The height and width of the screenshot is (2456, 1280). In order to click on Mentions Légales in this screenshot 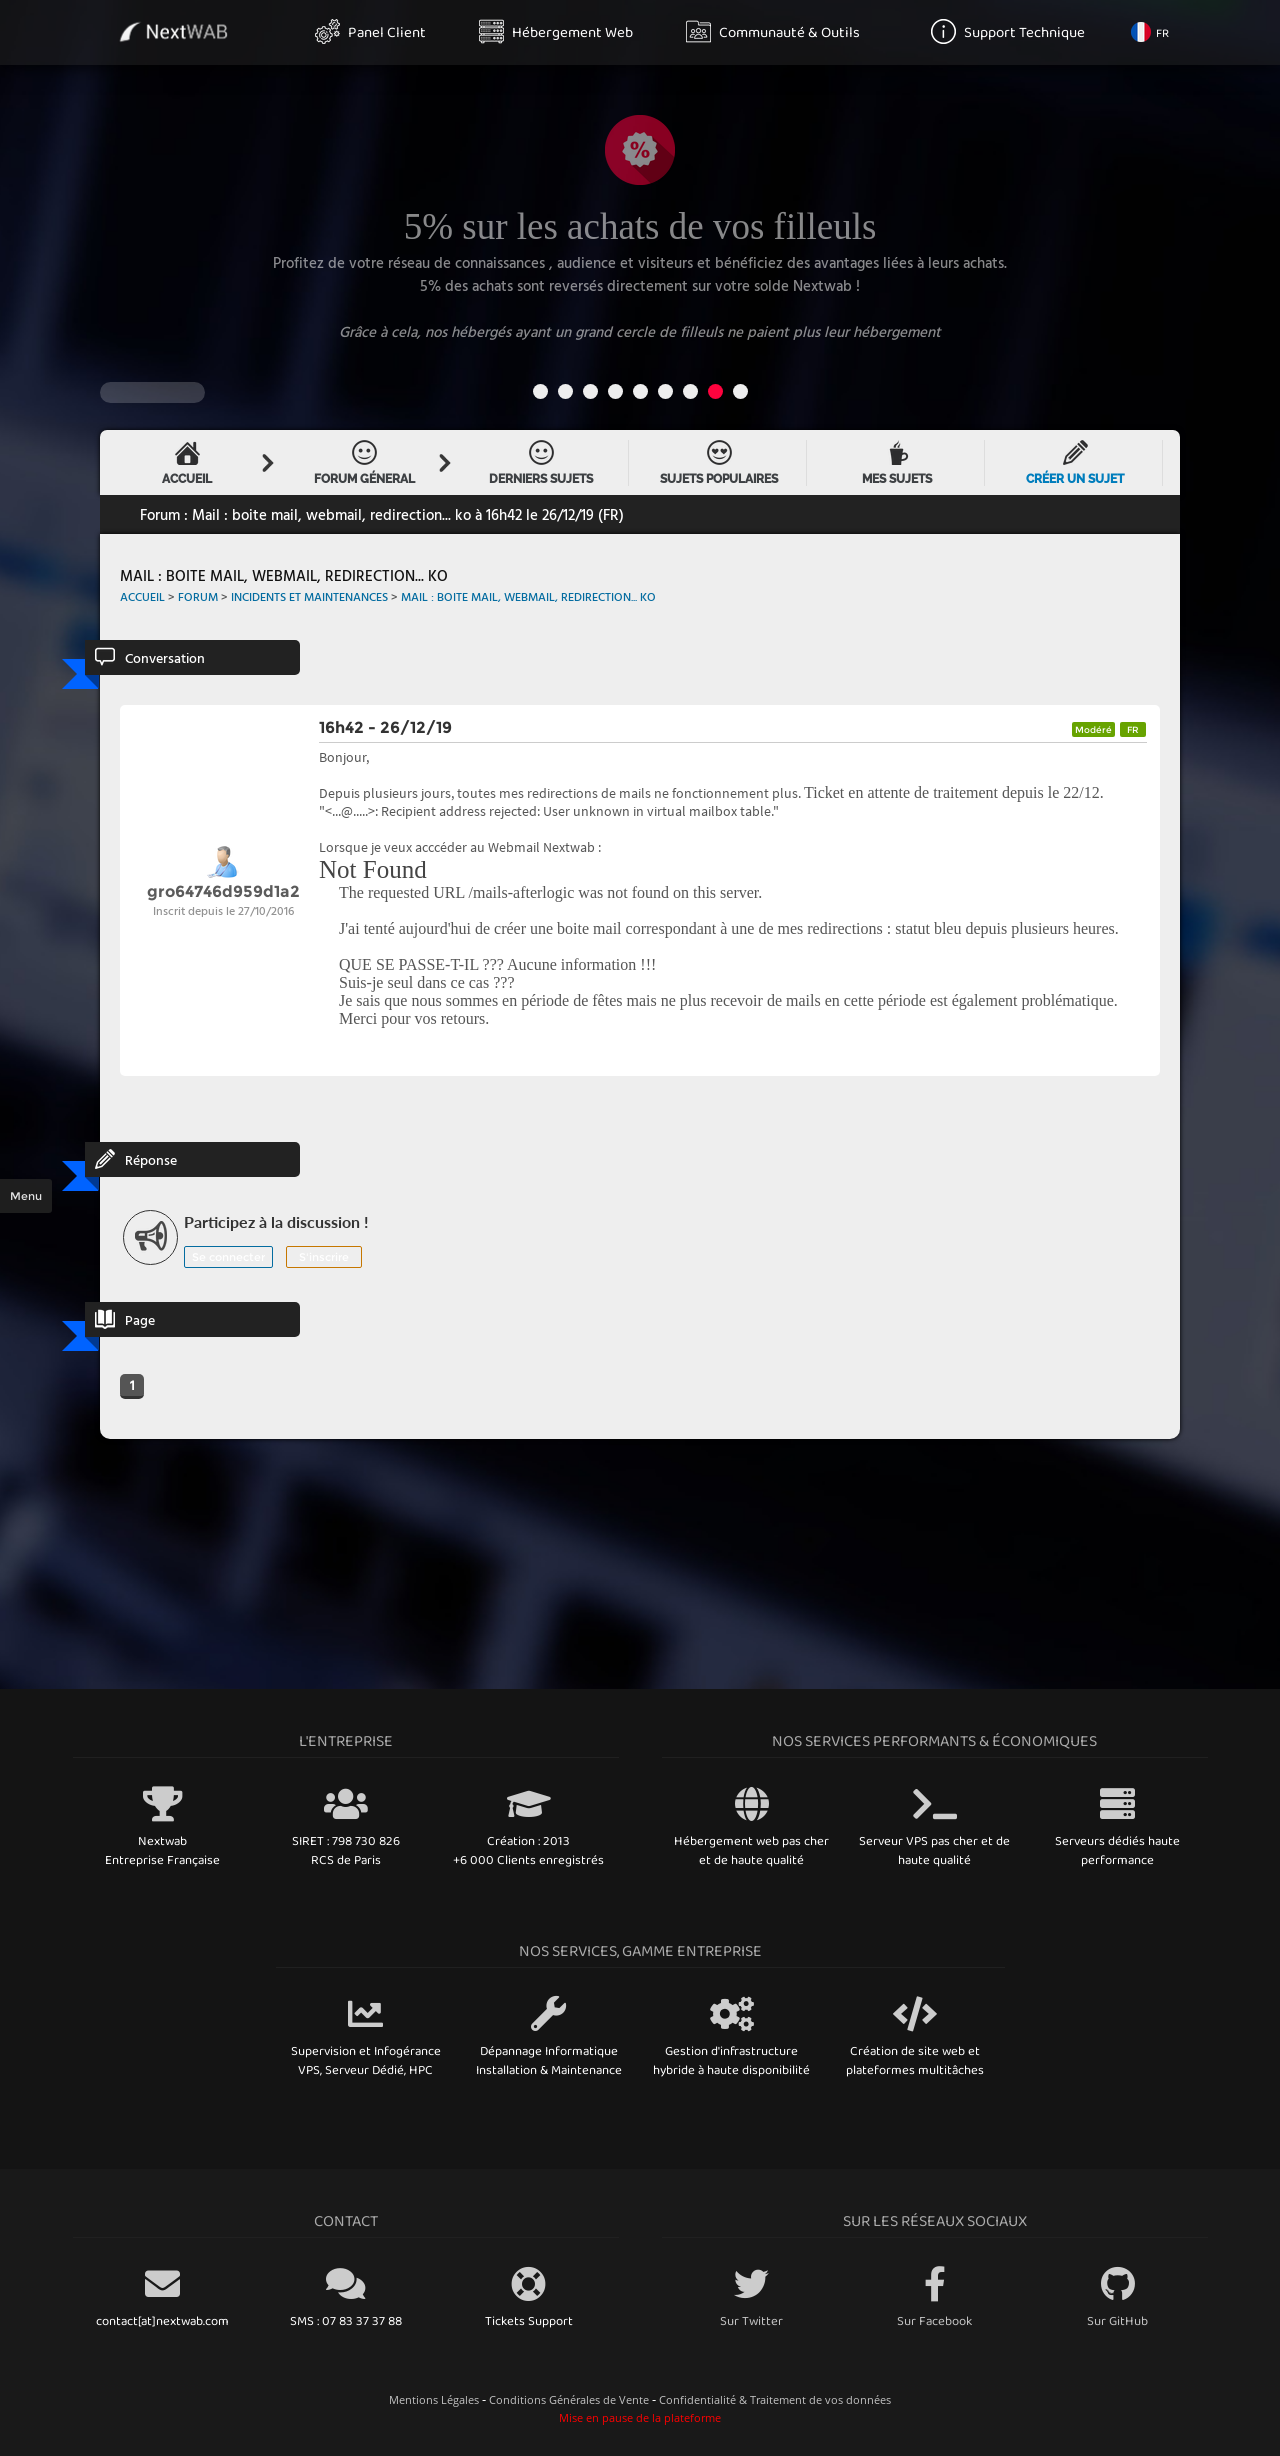, I will do `click(434, 2399)`.